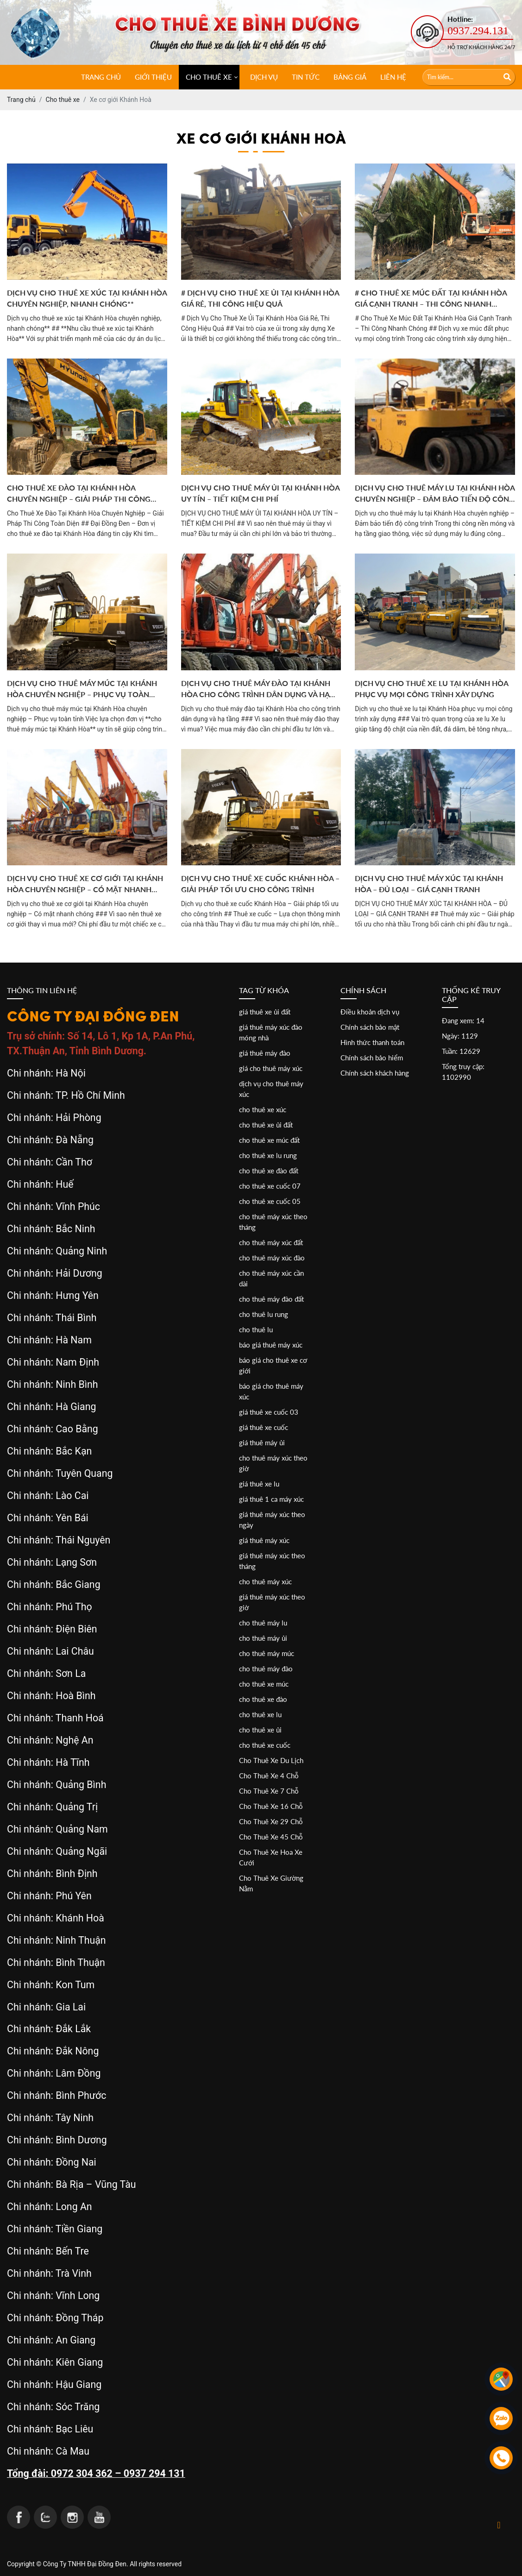  I want to click on Dịch vụ cho thuê máy lu tại Khánh Hòa chuyên nghiệp – Đảm bảo tiến độ công trình, so click(435, 493).